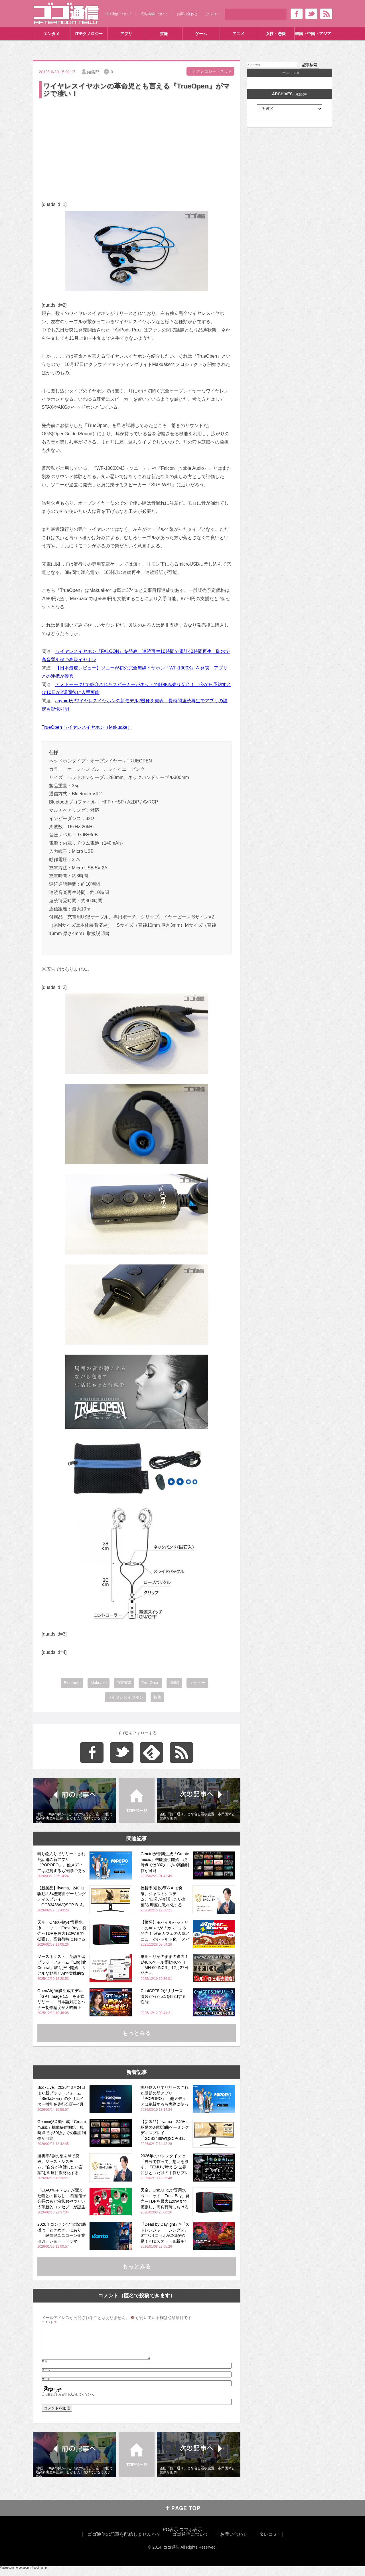 This screenshot has height=2576, width=365. I want to click on ゲーム, so click(201, 33).